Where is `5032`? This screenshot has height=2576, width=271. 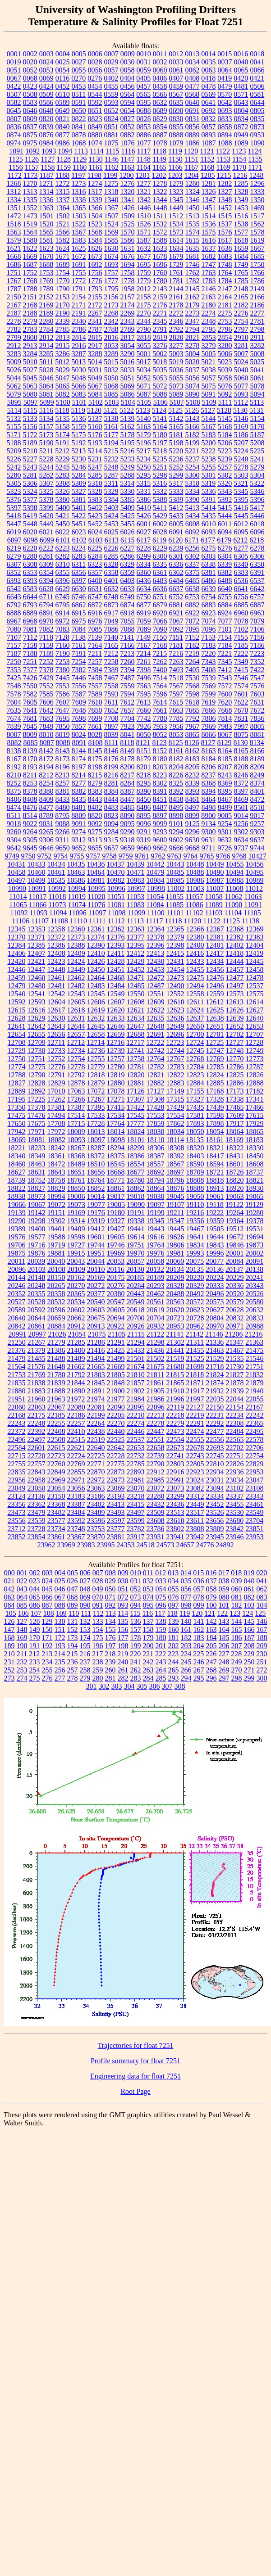
5032 is located at coordinates (111, 370).